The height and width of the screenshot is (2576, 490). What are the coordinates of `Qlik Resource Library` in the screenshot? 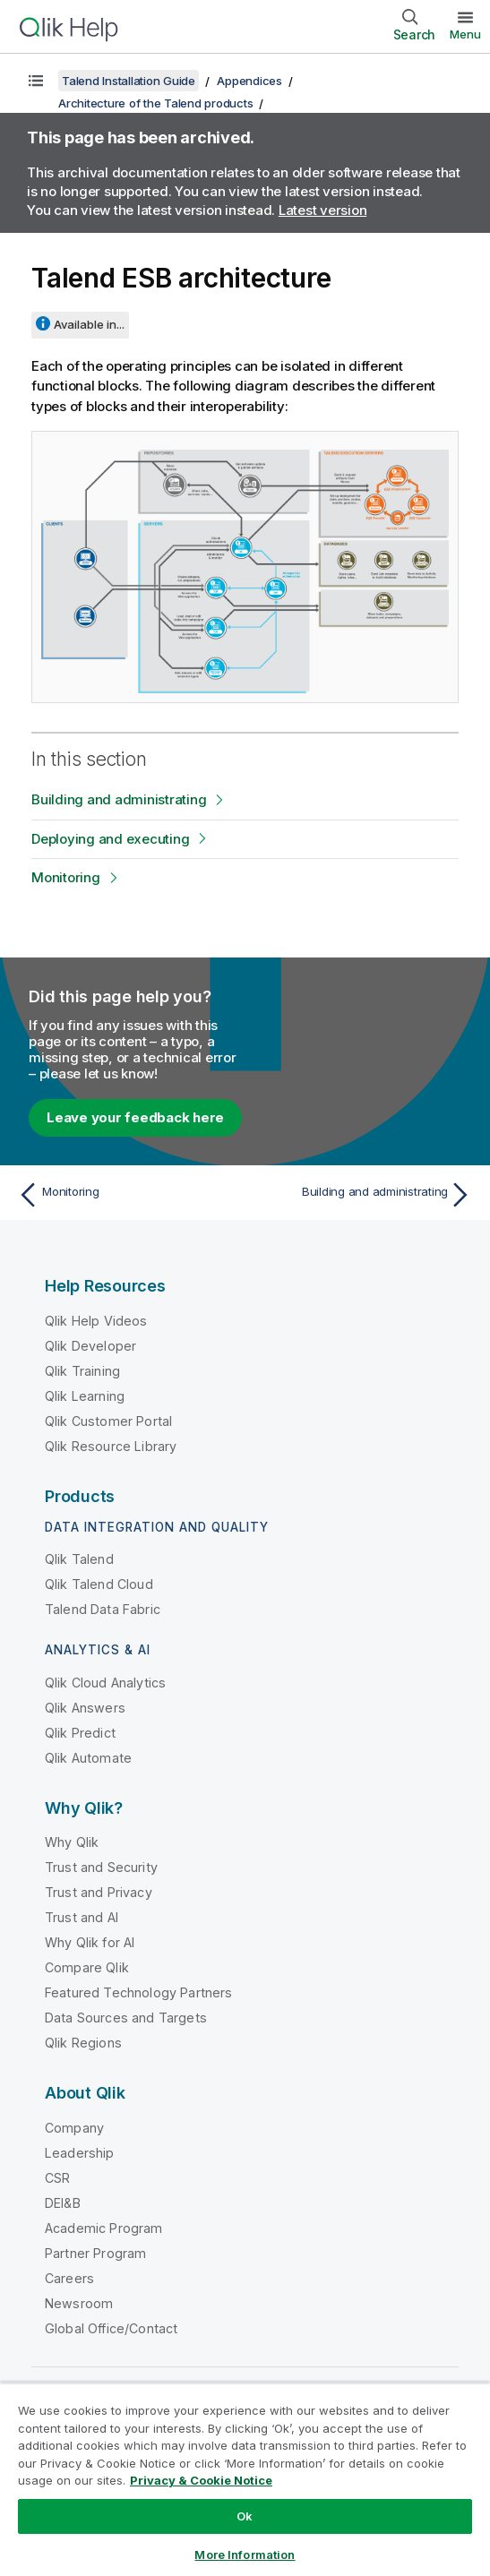 It's located at (110, 1446).